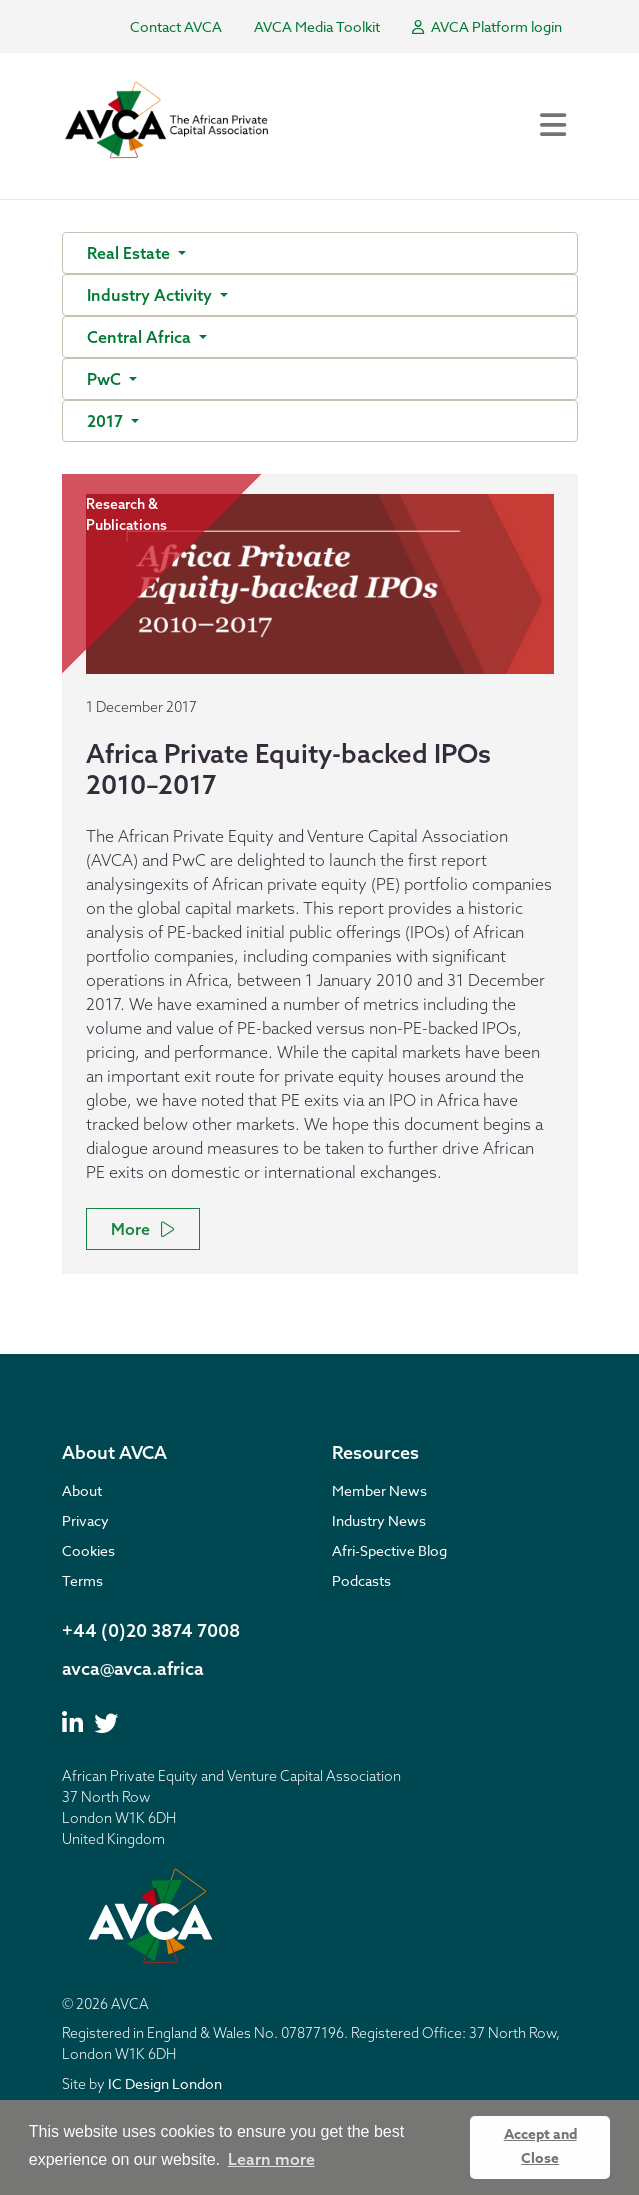  I want to click on Cookies, so click(88, 1550).